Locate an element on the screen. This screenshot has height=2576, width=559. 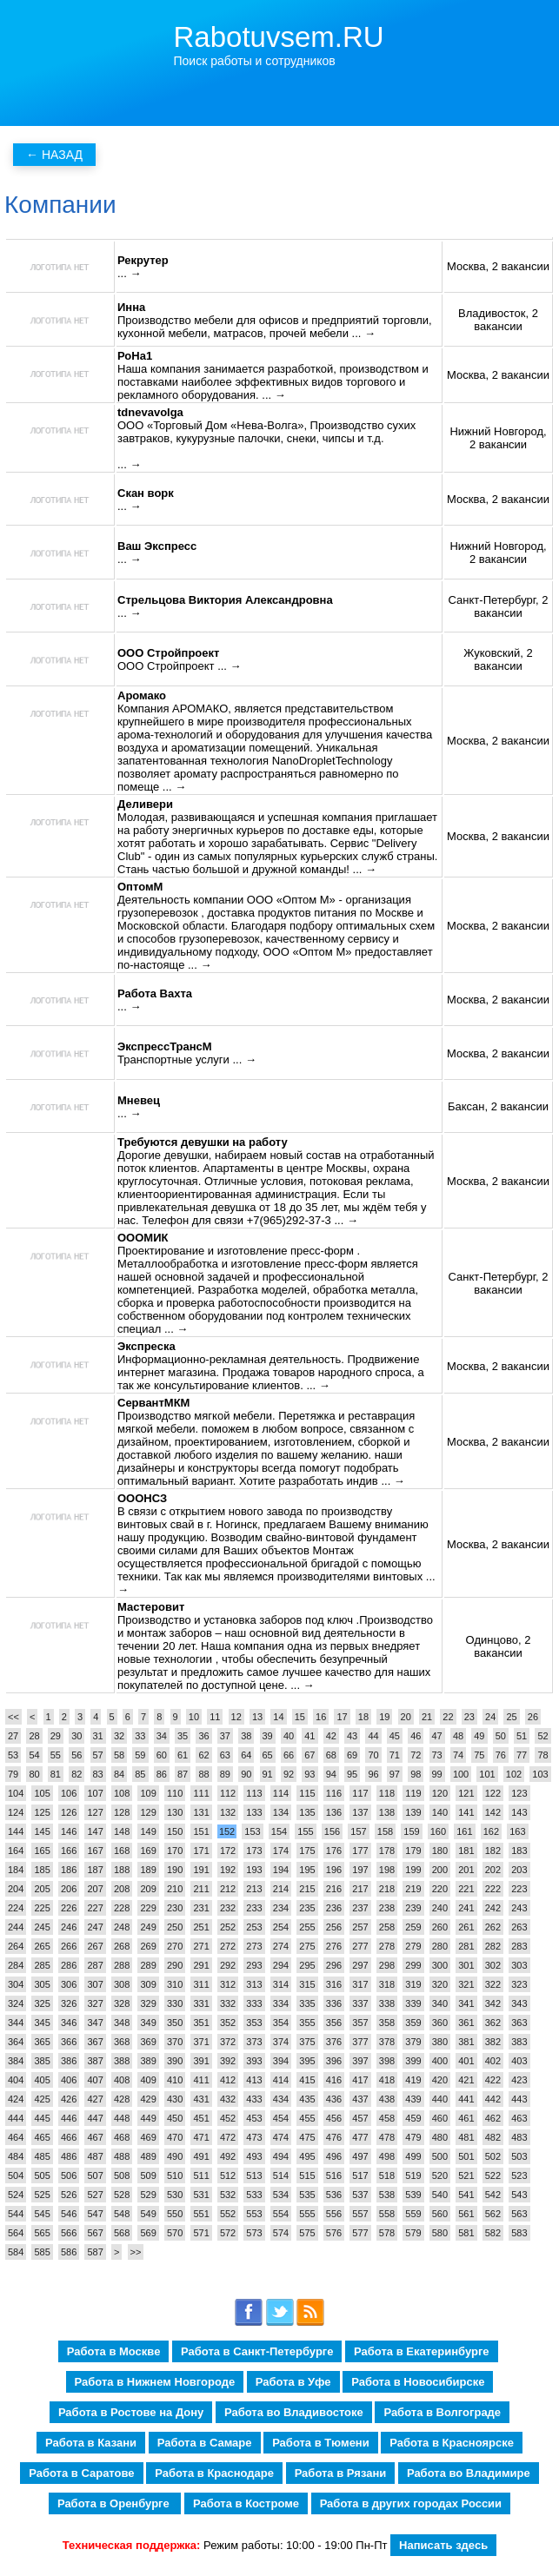
128 is located at coordinates (122, 1812).